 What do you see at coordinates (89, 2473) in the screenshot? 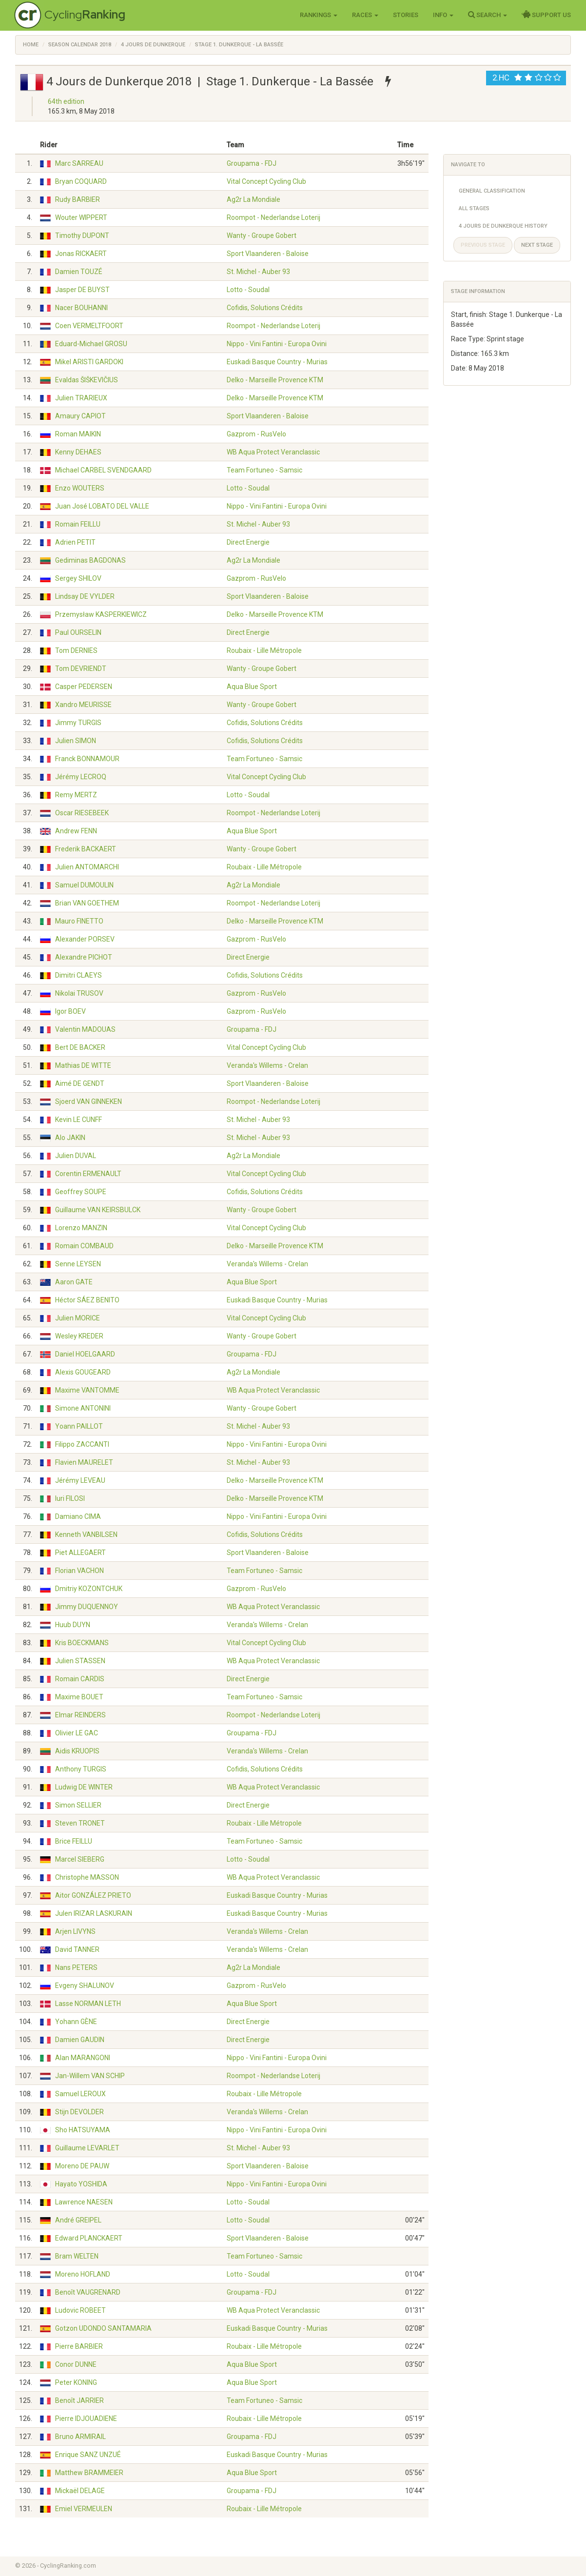
I see `Matthew BRAMMEIER` at bounding box center [89, 2473].